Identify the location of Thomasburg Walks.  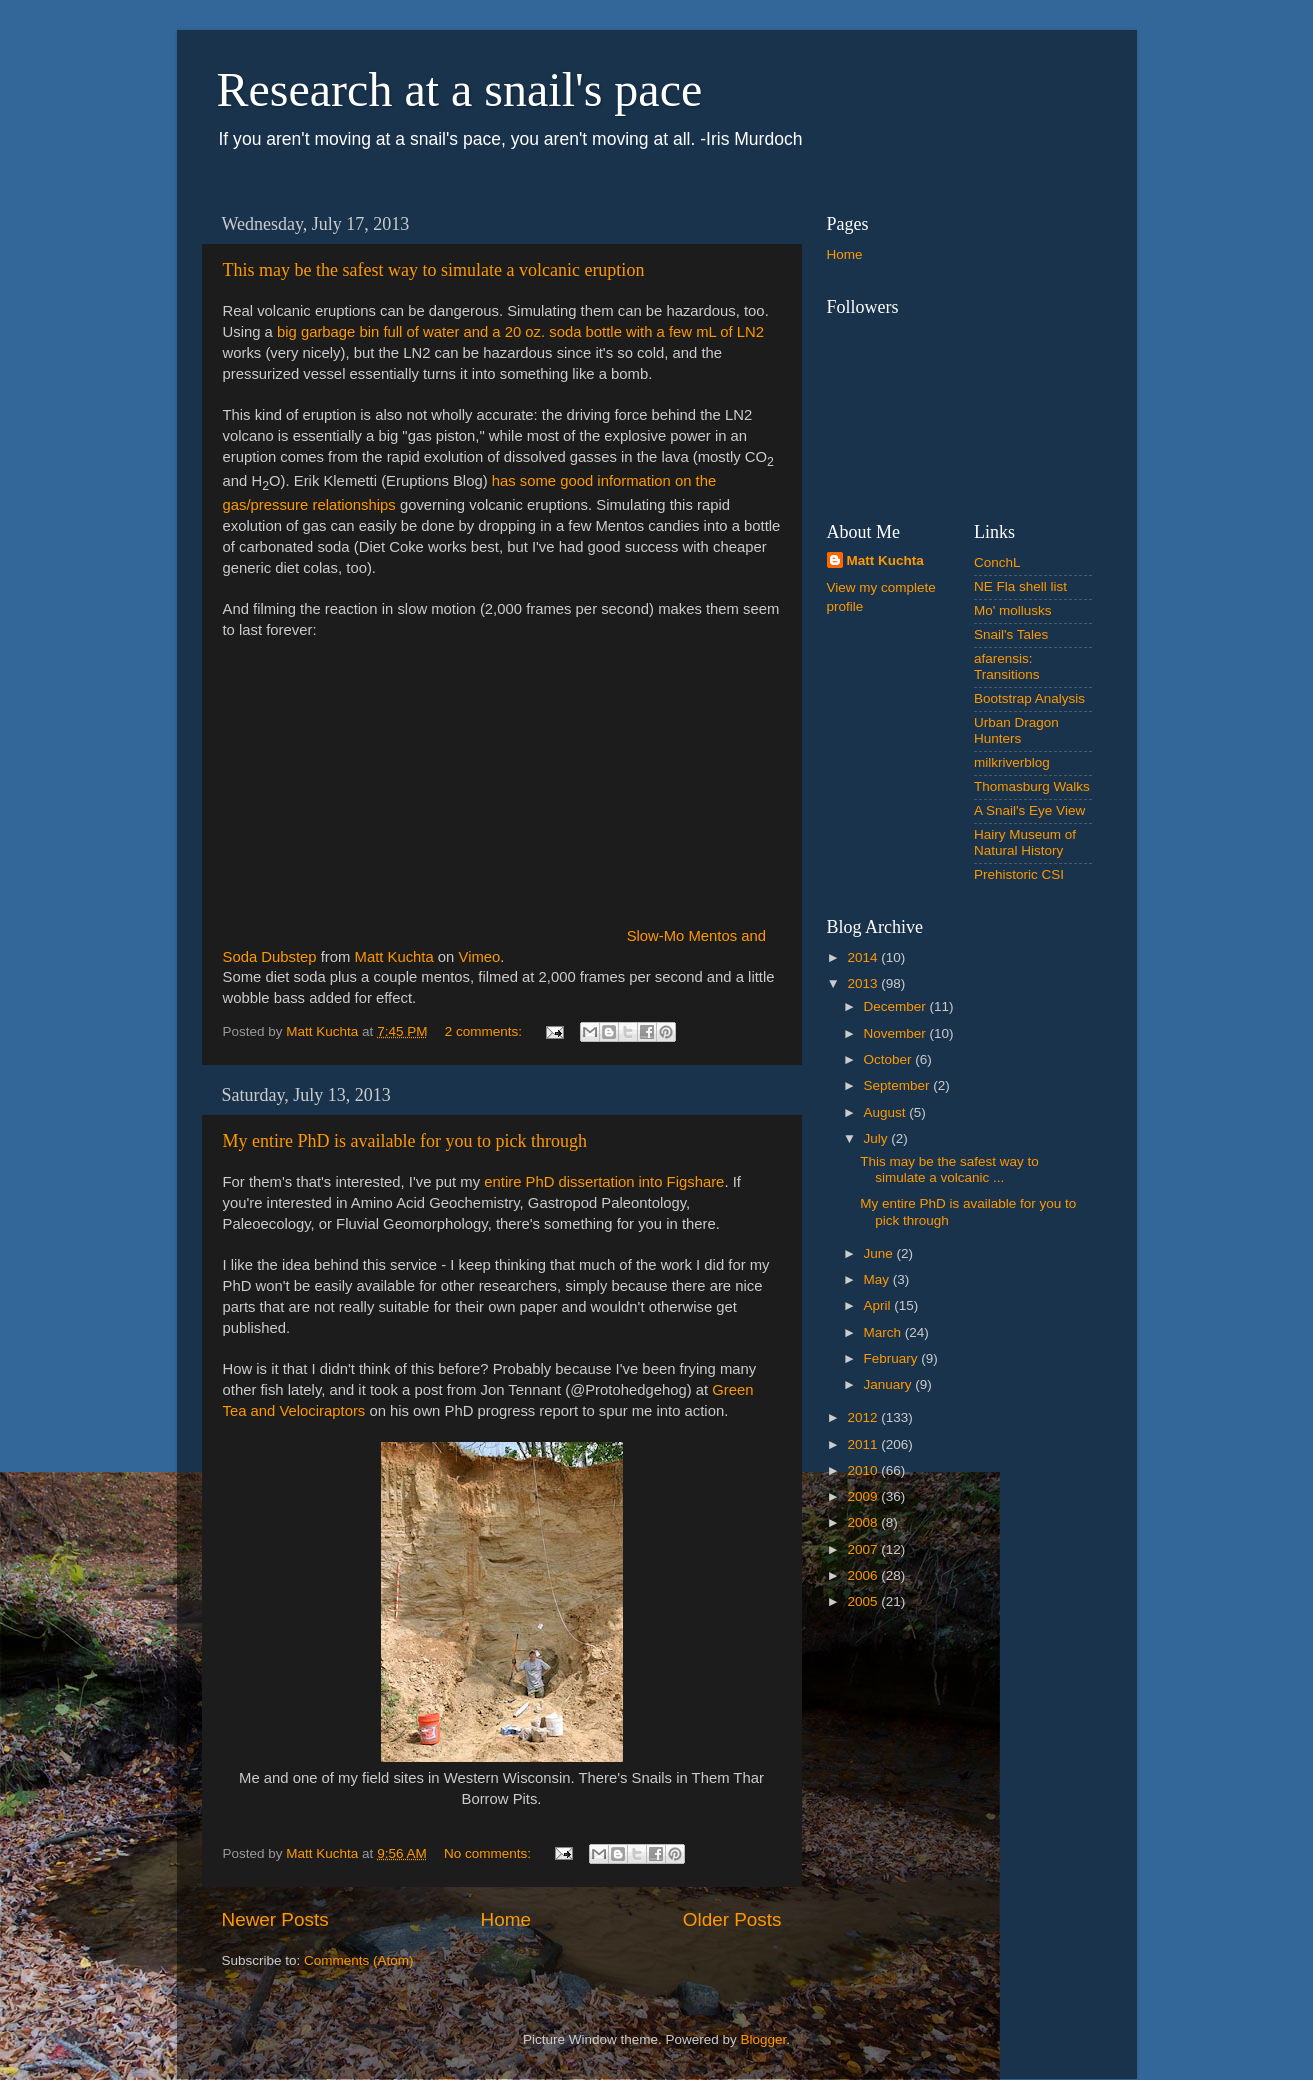
(1032, 786).